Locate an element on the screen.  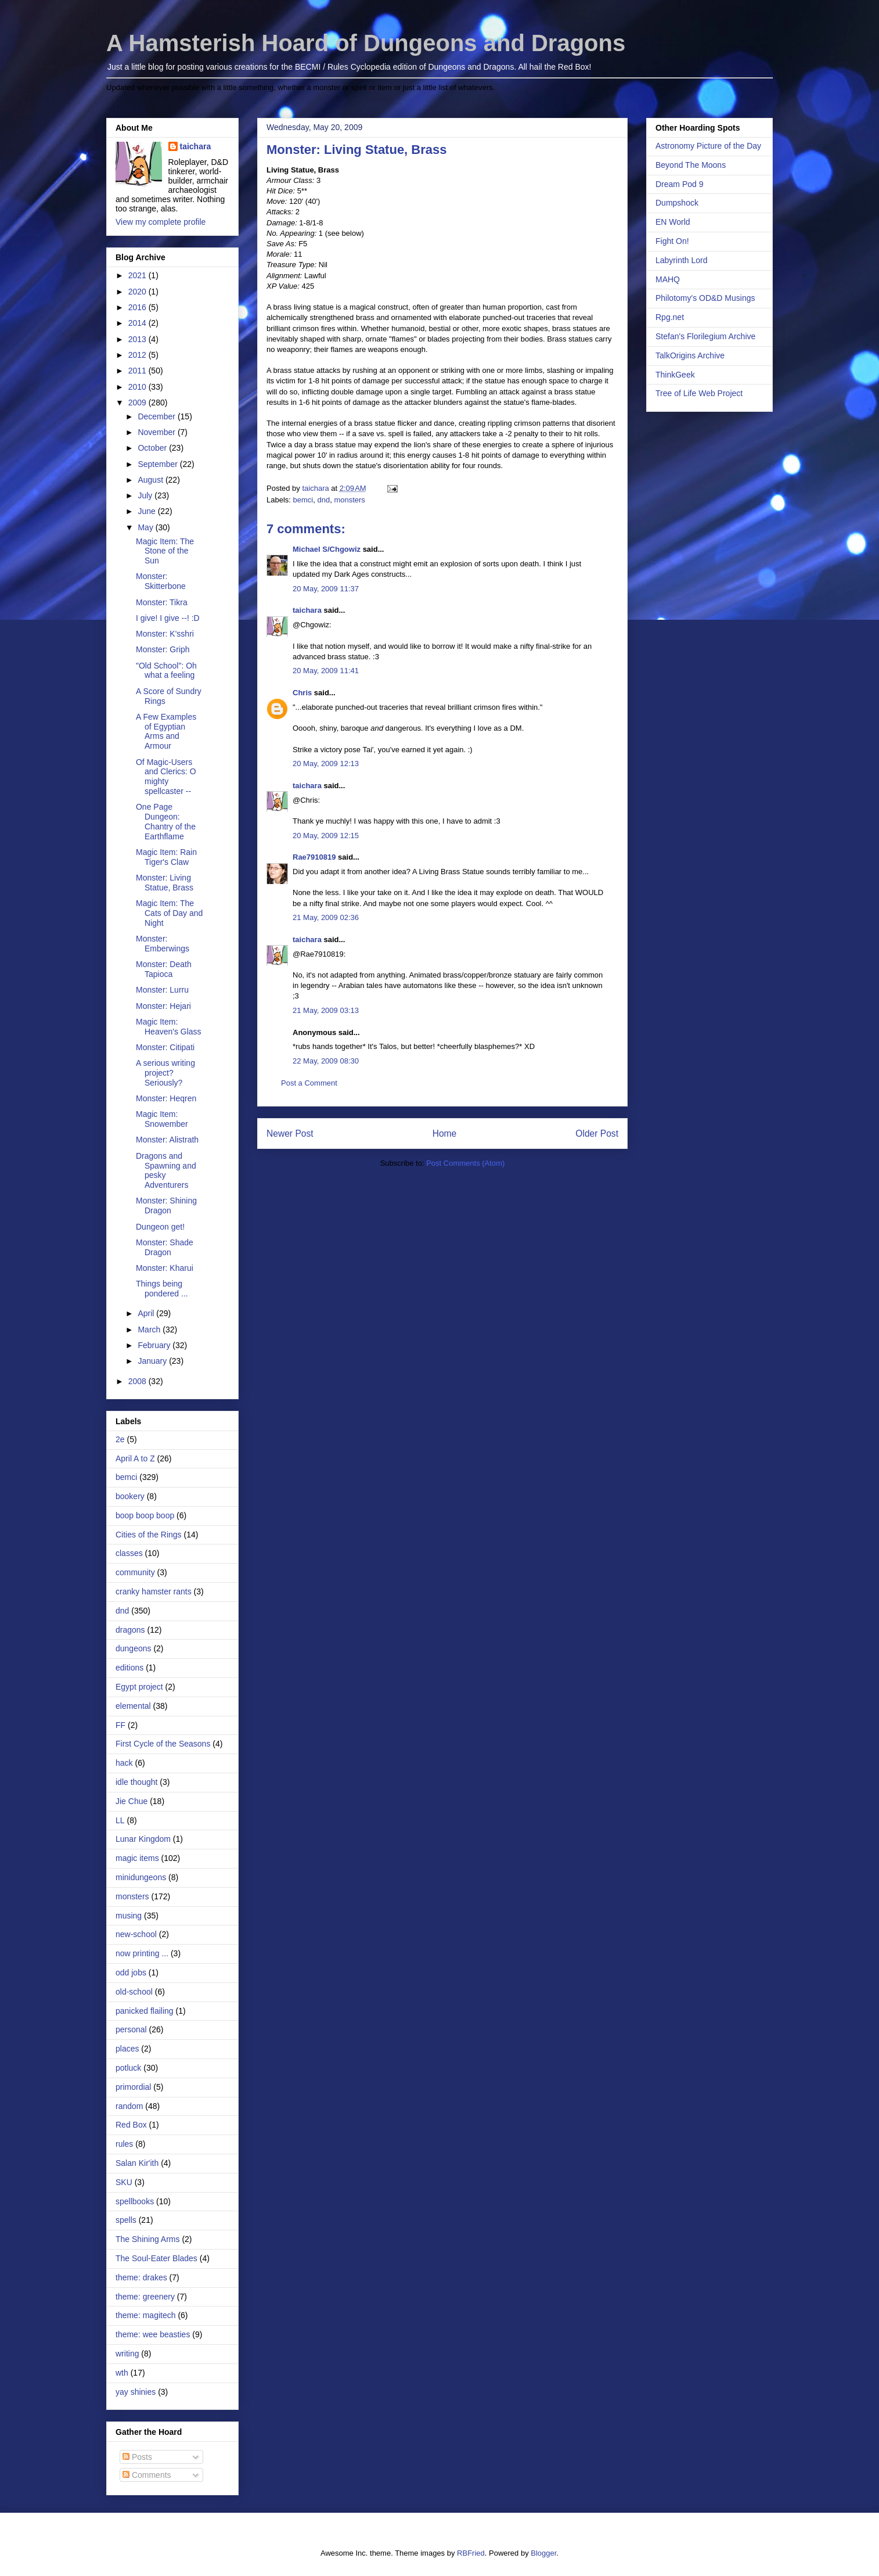
Rpg.net is located at coordinates (669, 317).